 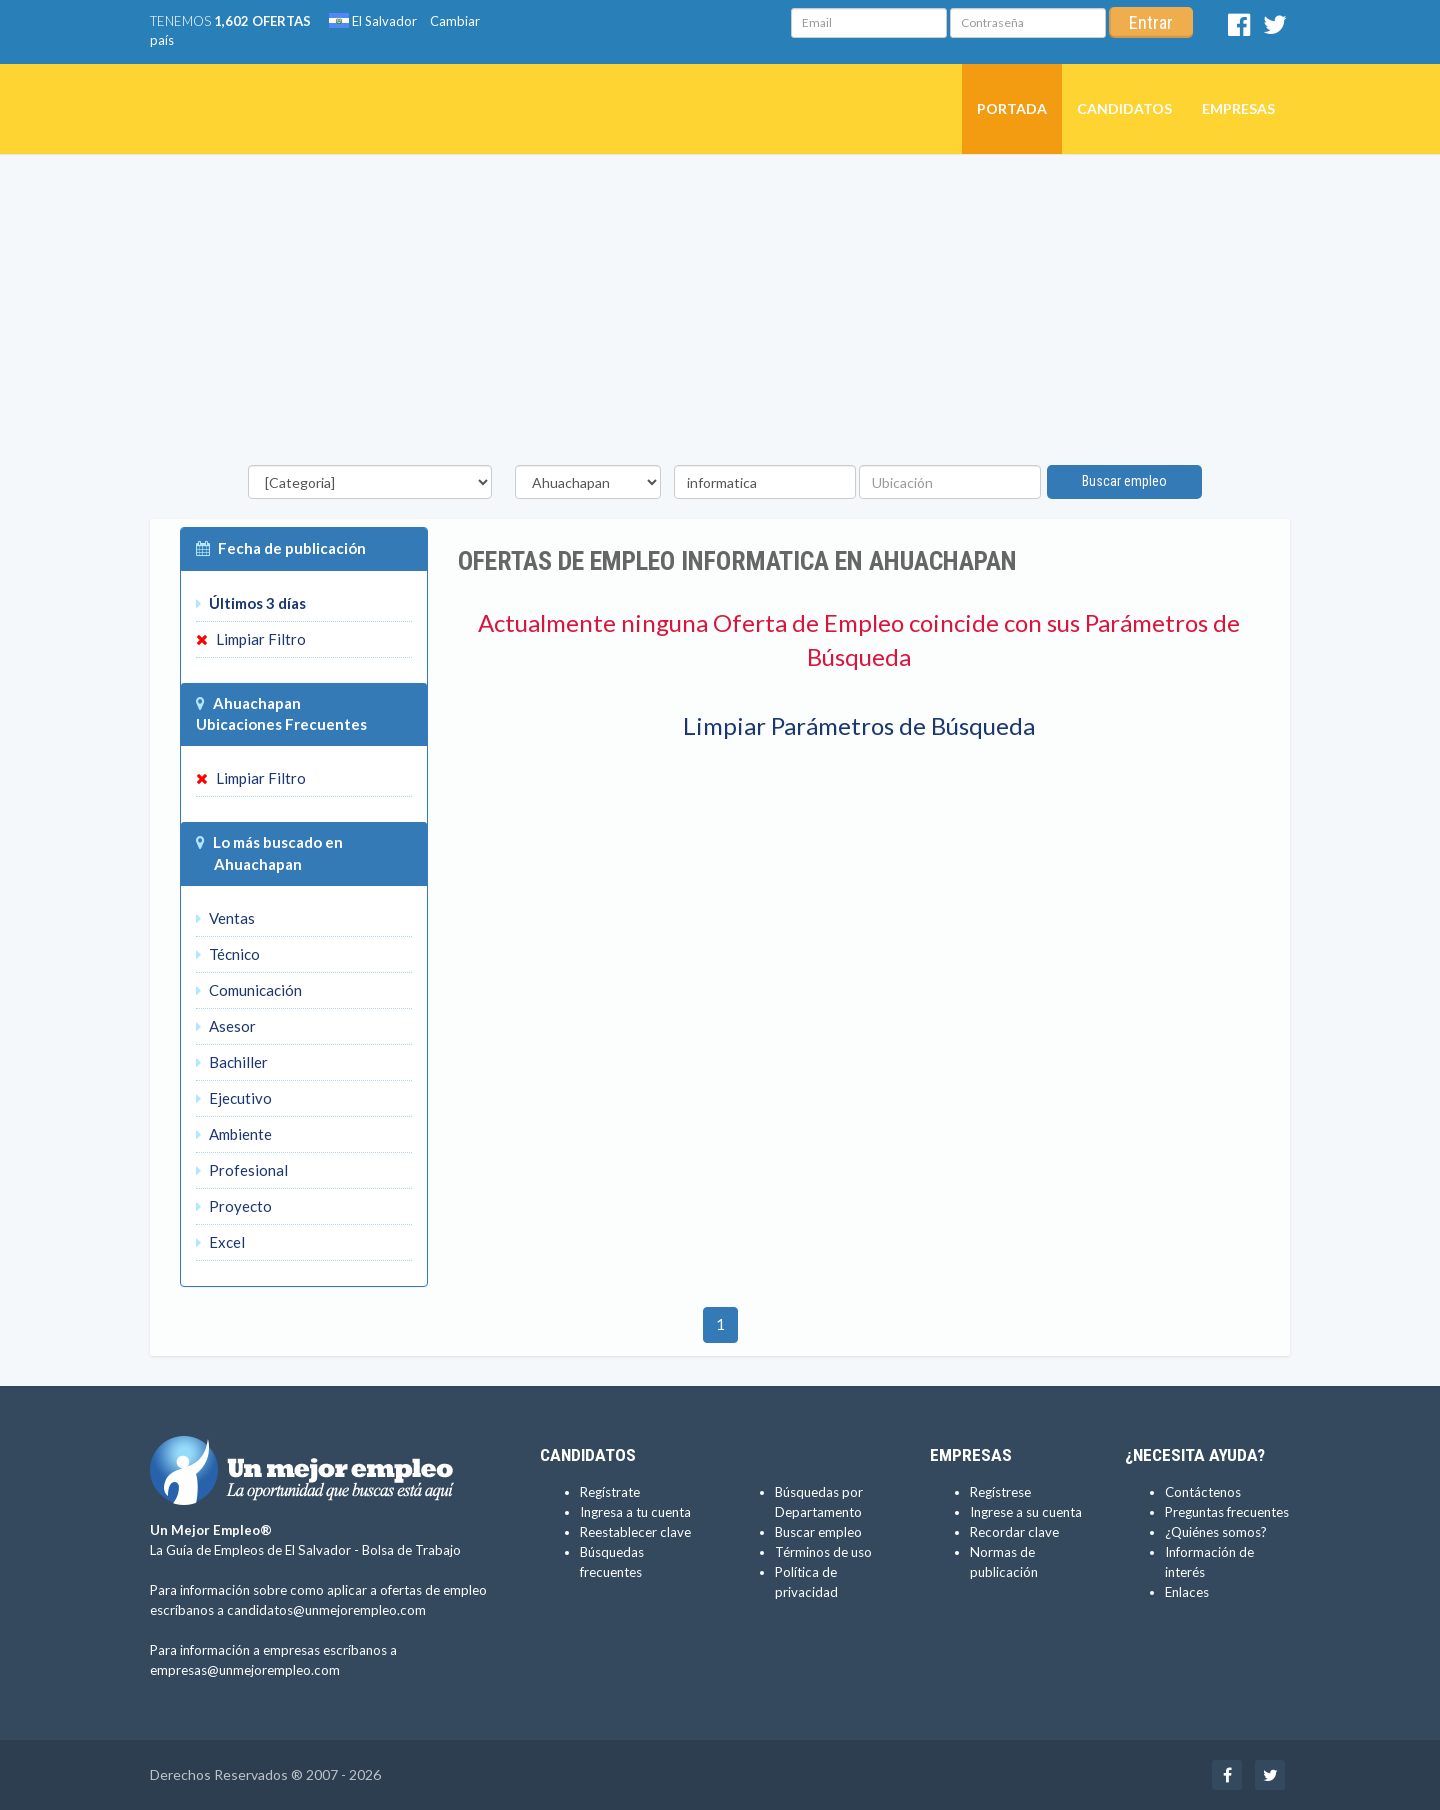 I want to click on Comunicación, so click(x=249, y=990).